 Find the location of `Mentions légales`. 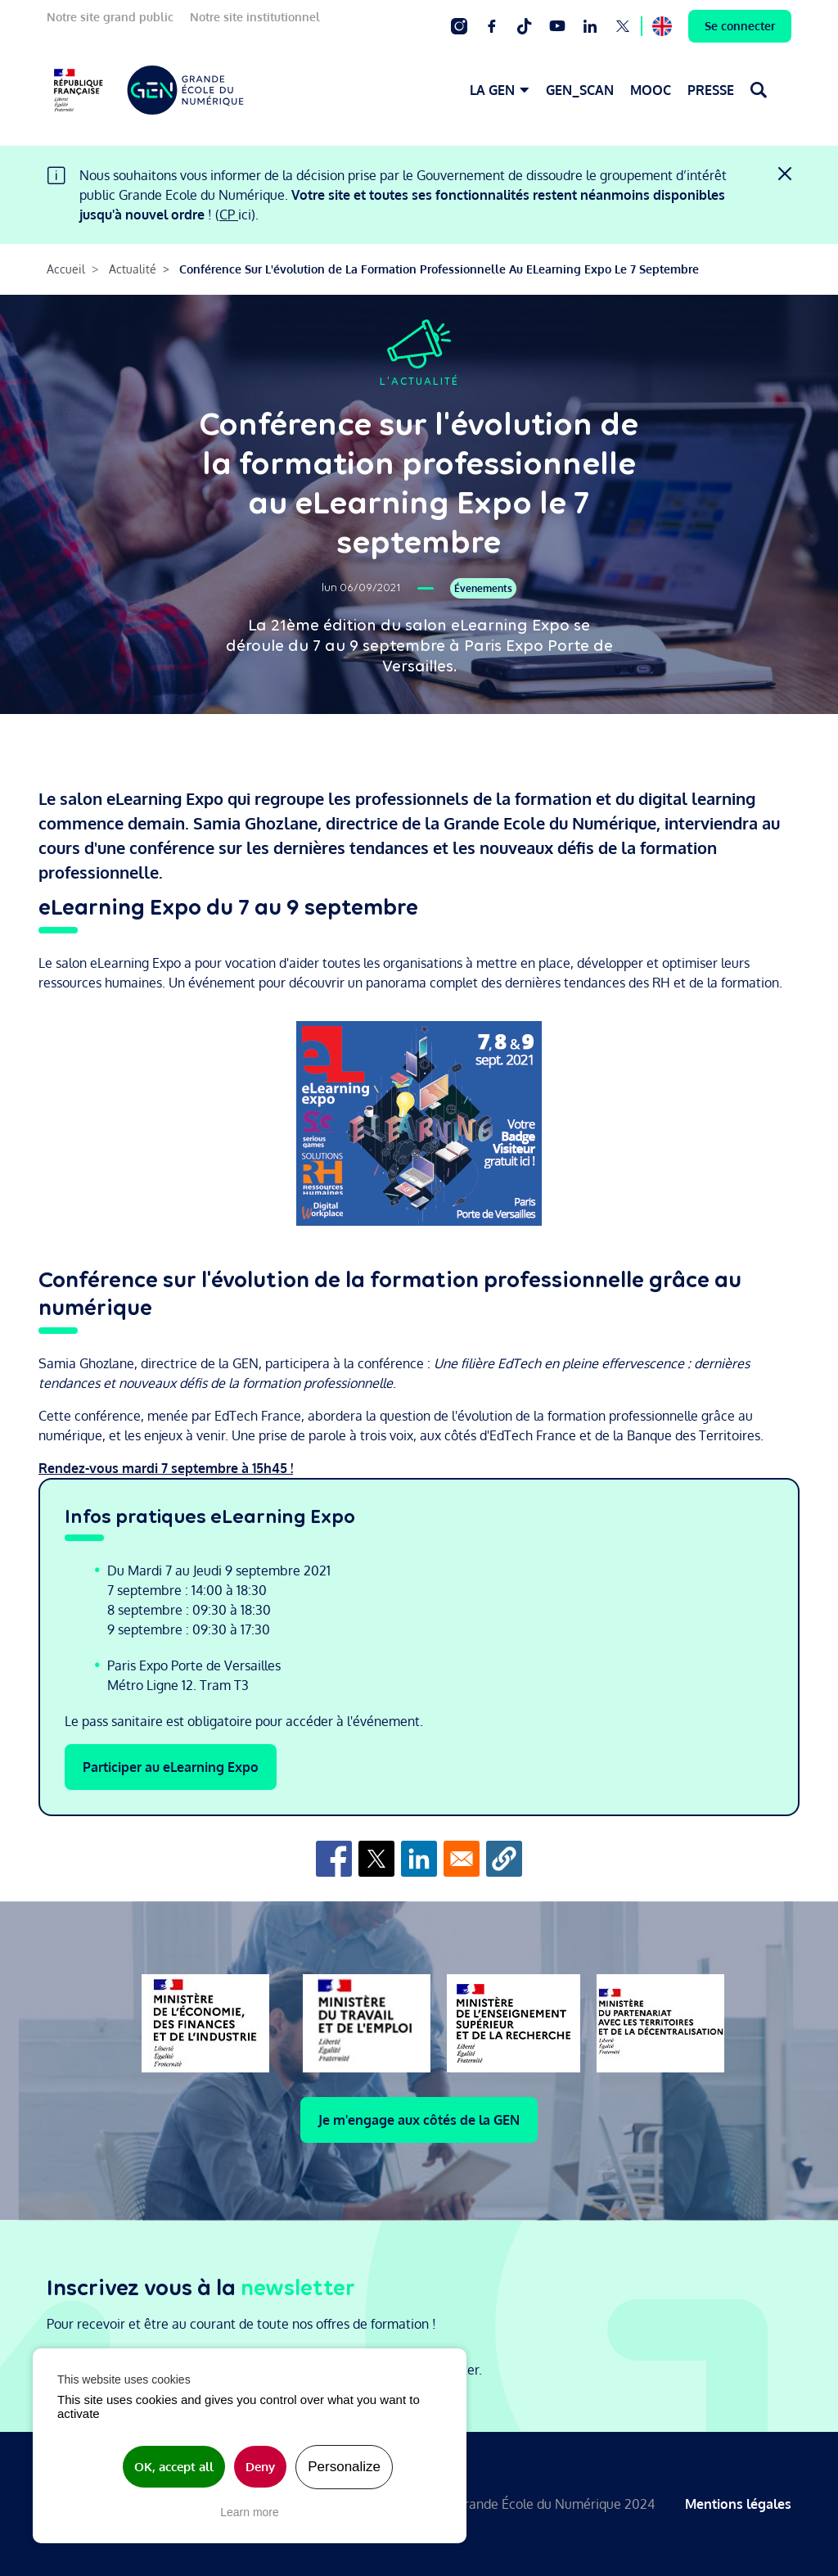

Mentions légales is located at coordinates (738, 2504).